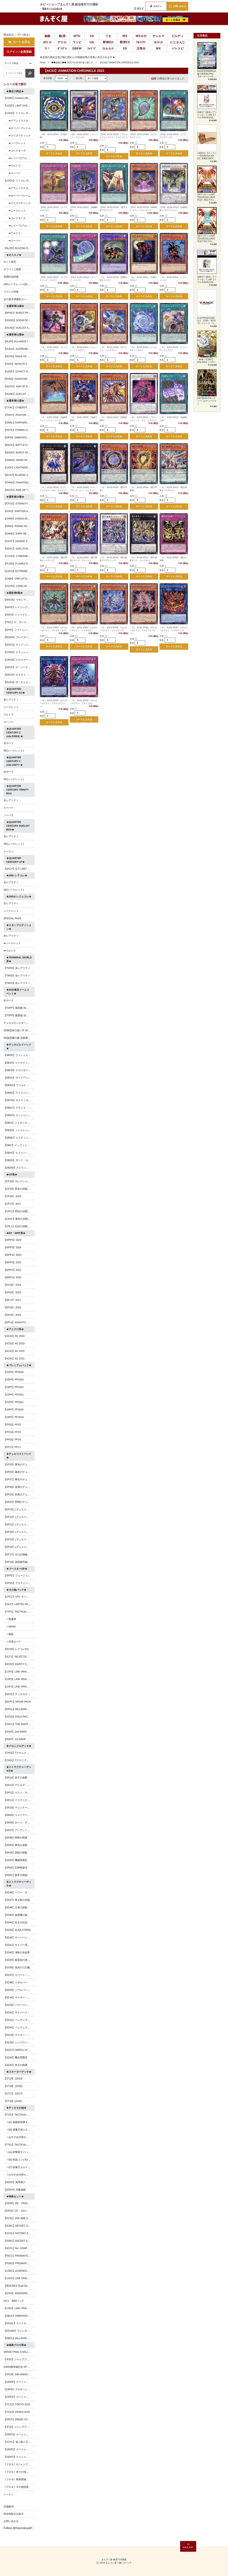  I want to click on ガイド, so click(138, 8).